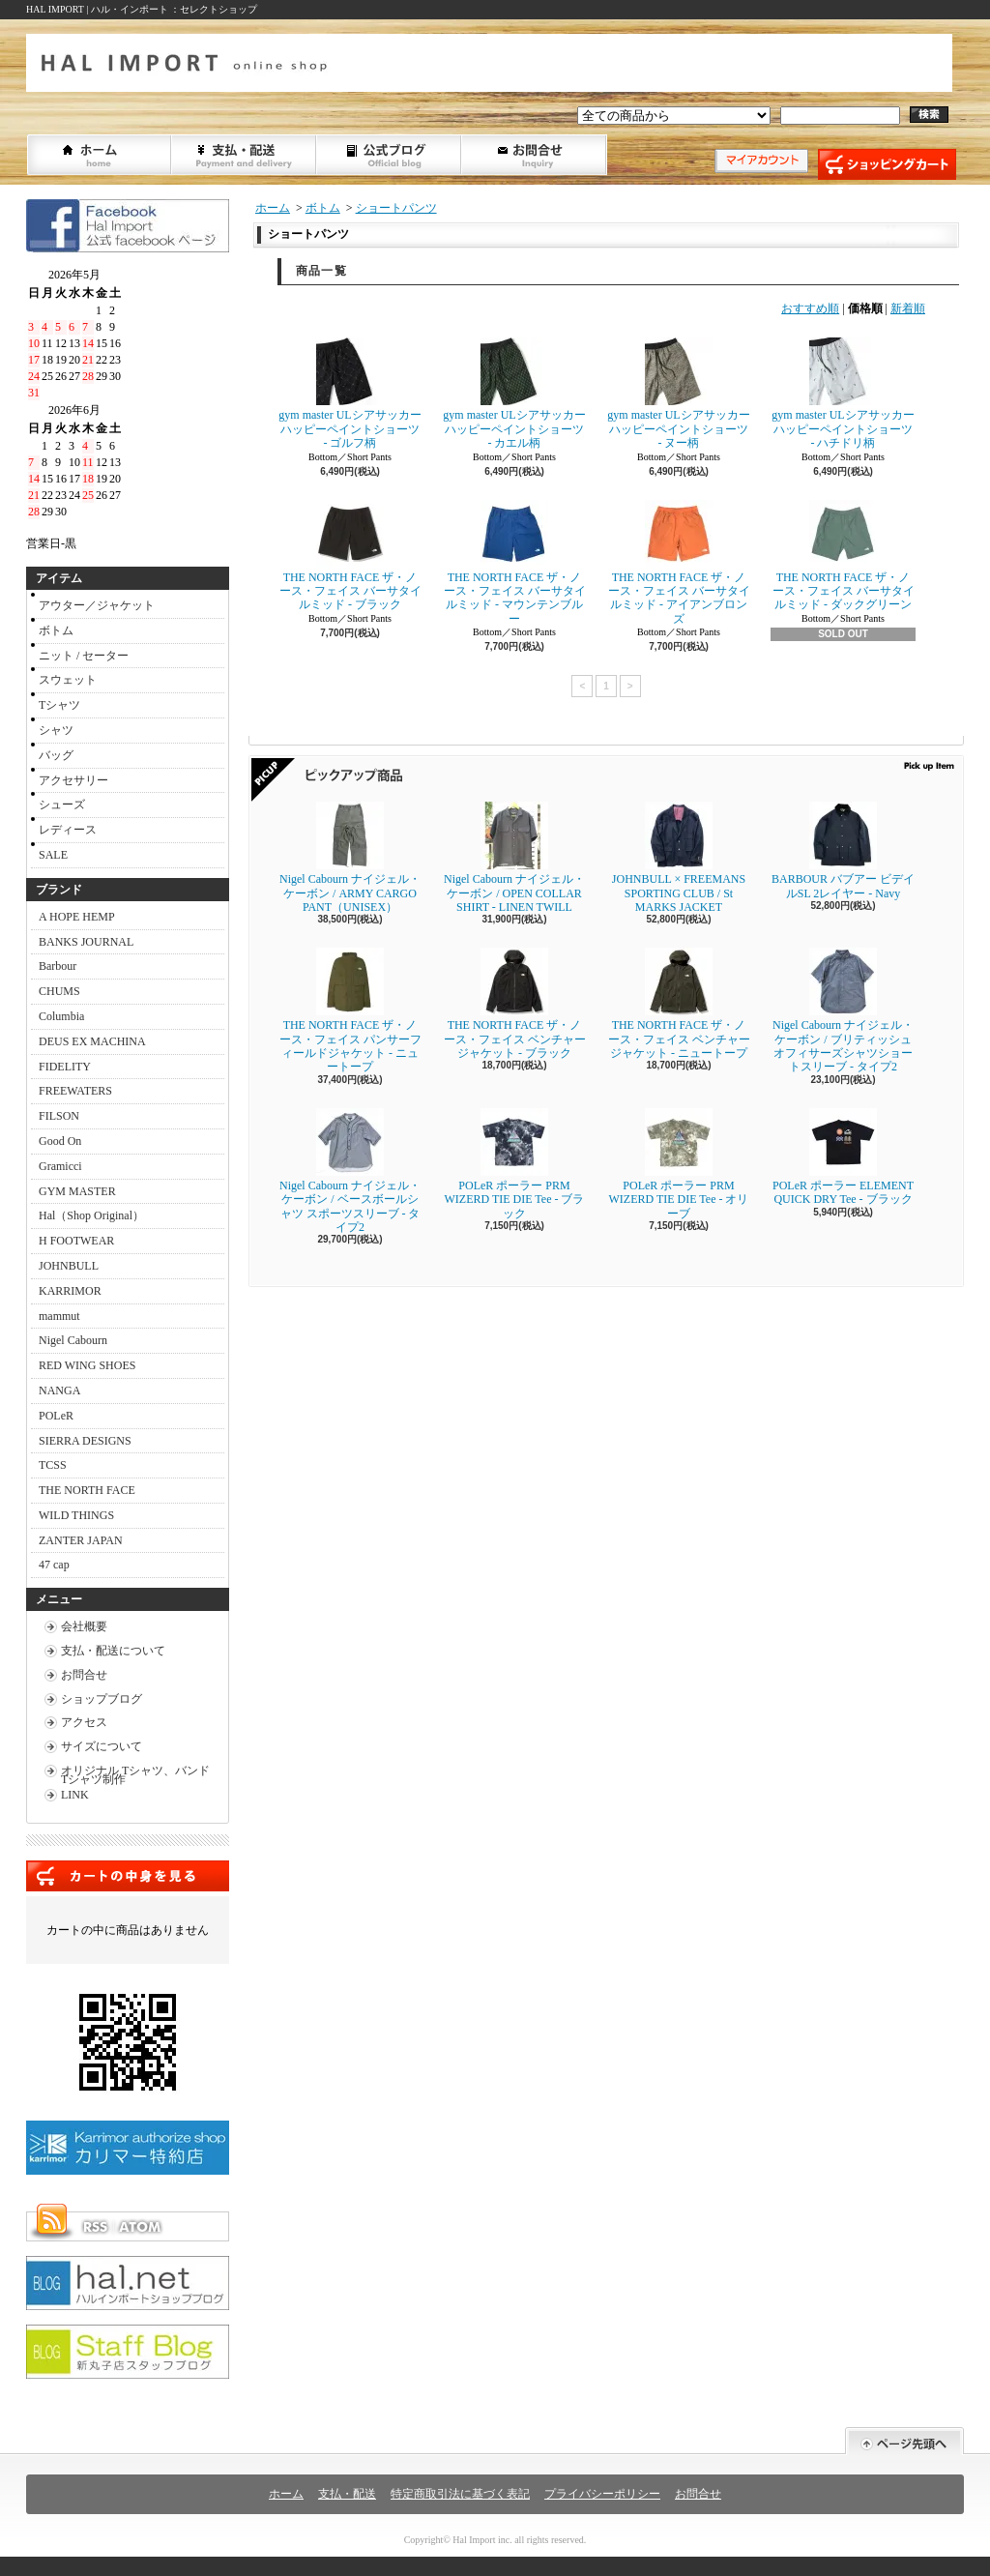 Image resolution: width=990 pixels, height=2576 pixels. I want to click on BARBOUR バブアー ビデイルSL 2レイヤー - Navy, so click(843, 850).